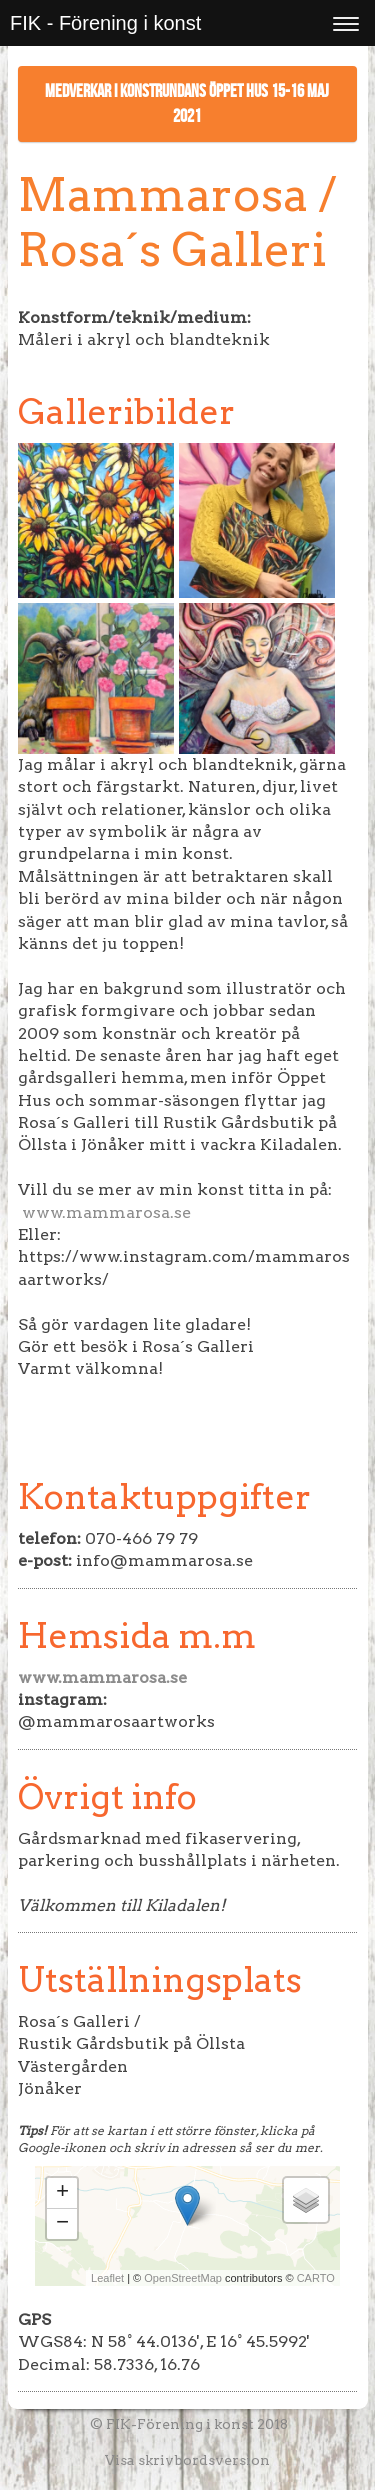 The height and width of the screenshot is (2490, 375). I want to click on OpenStreetMap, so click(183, 2278).